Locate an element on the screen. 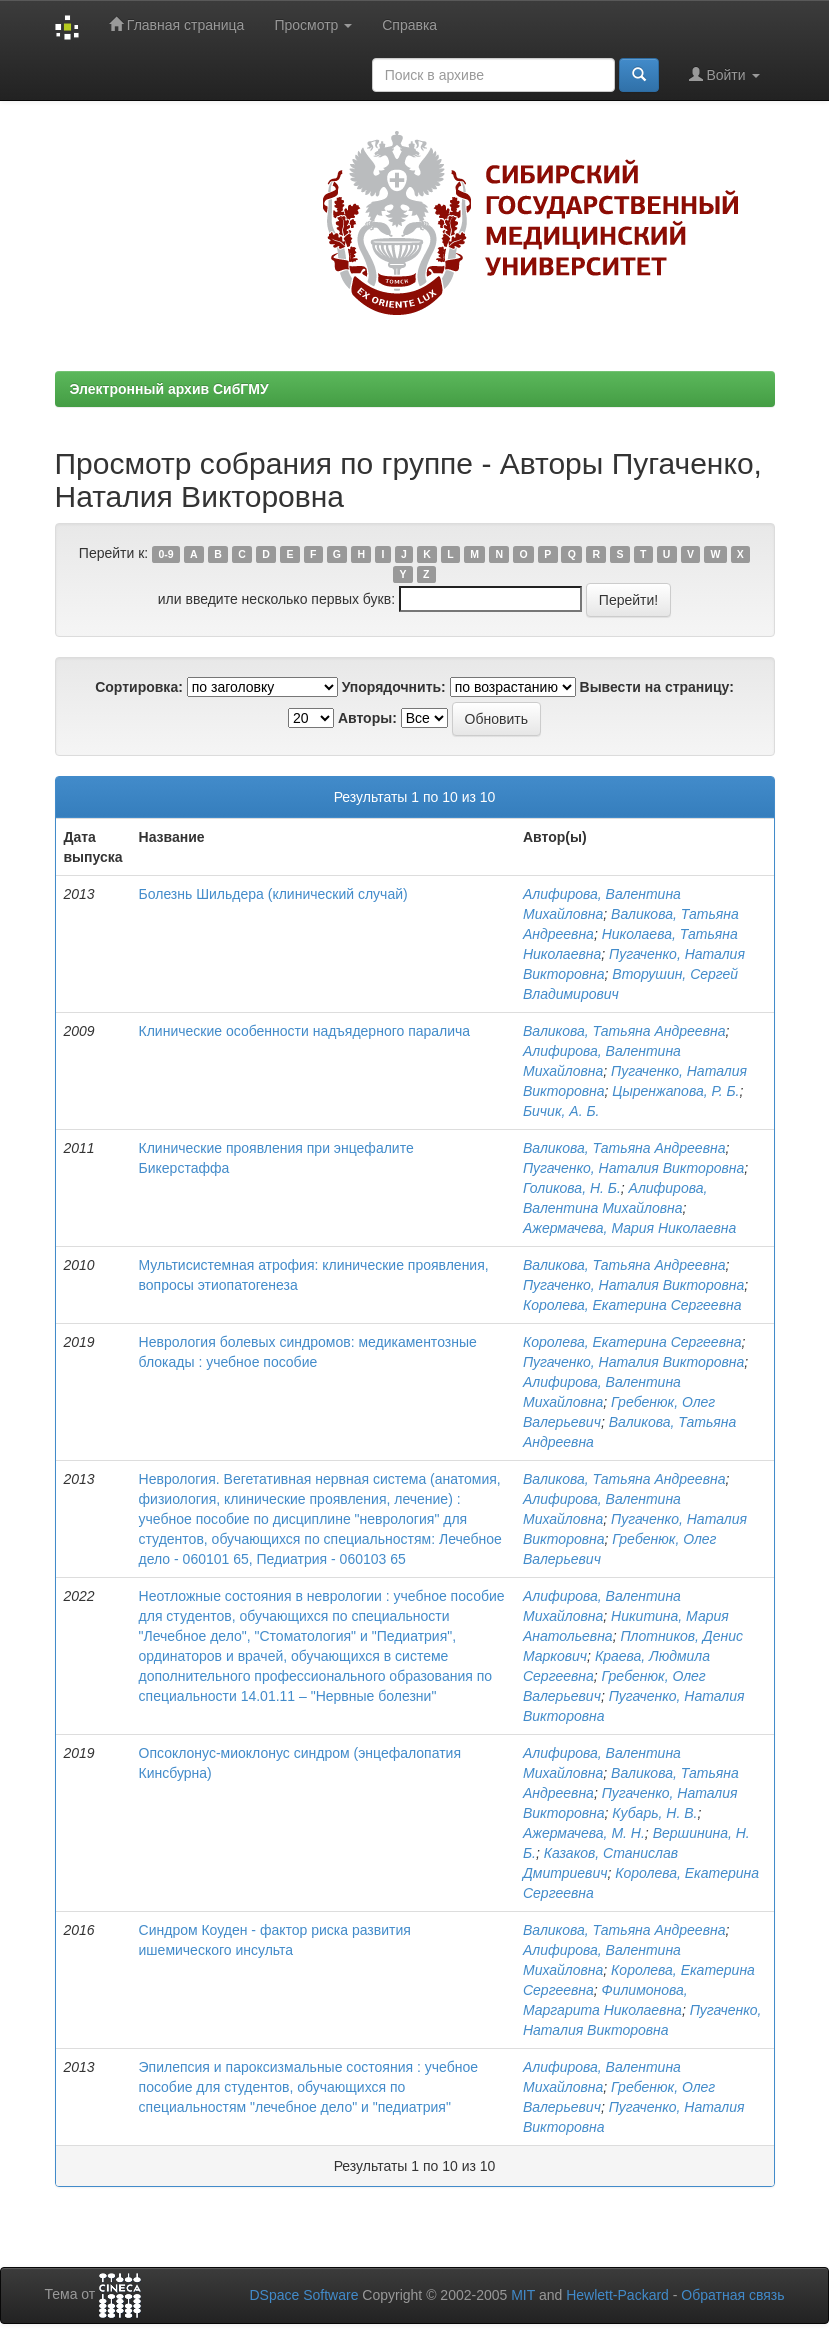 The height and width of the screenshot is (2344, 829). Ажермачева, Мария Николаевна is located at coordinates (629, 1228).